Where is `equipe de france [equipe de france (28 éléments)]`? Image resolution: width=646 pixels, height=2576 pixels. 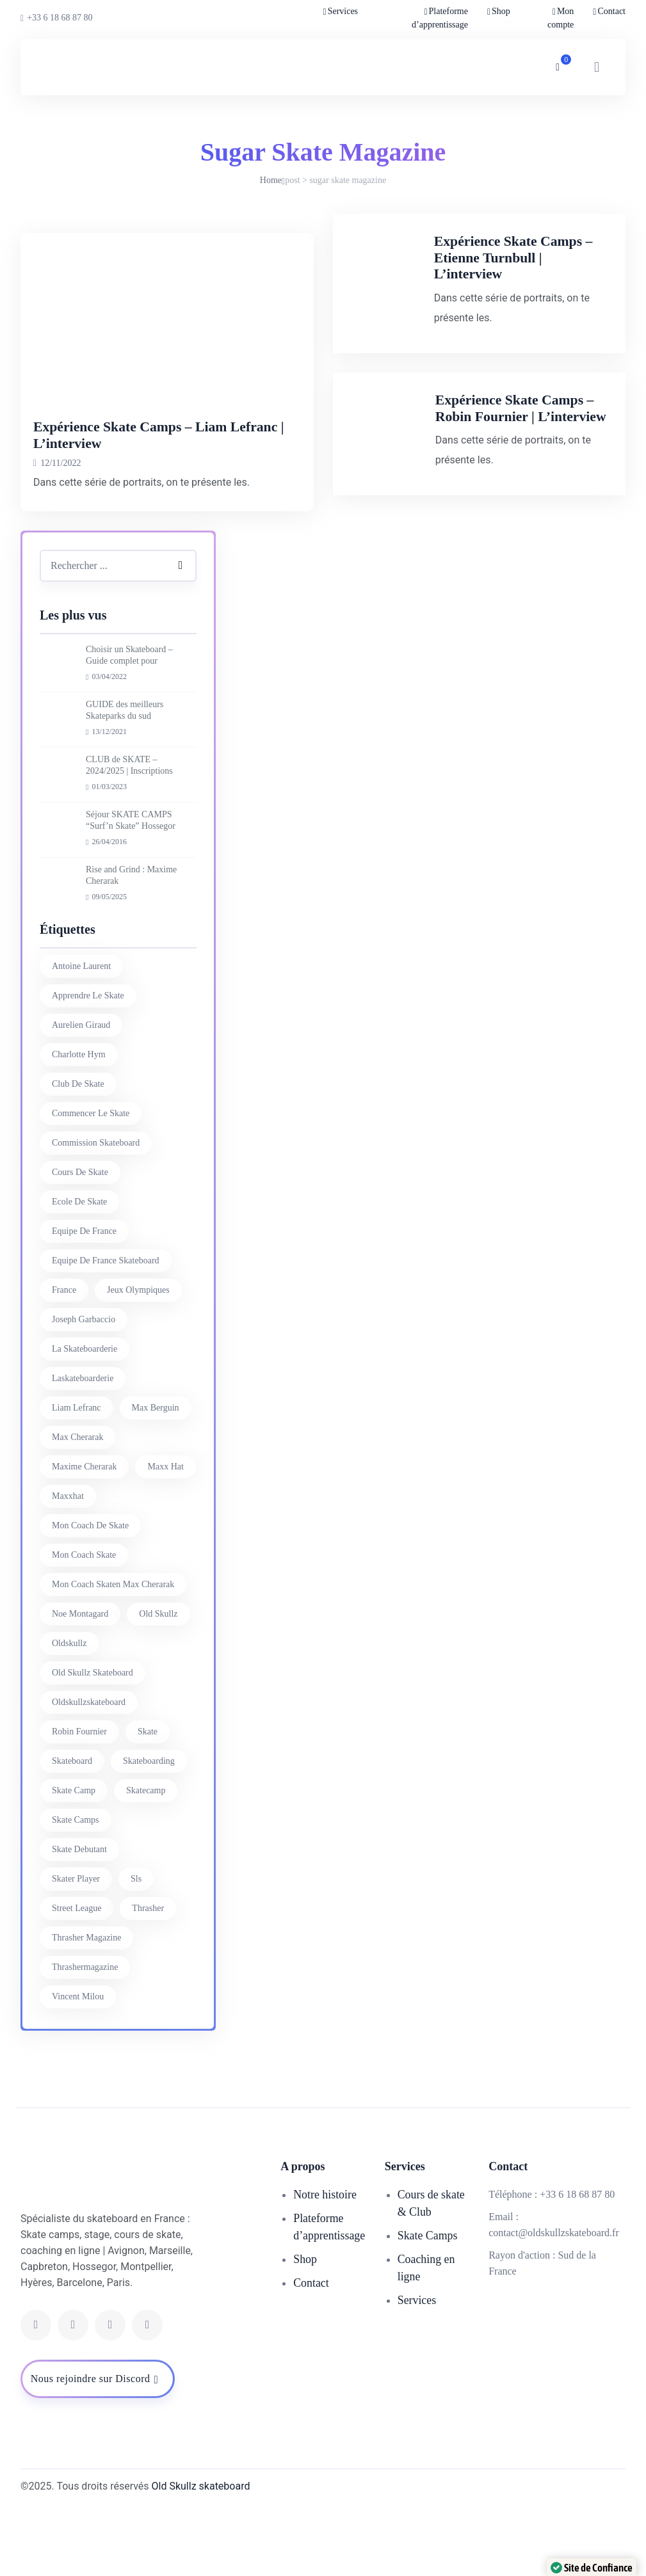
equipe de france [equipe de france (28 éléments)] is located at coordinates (84, 1300).